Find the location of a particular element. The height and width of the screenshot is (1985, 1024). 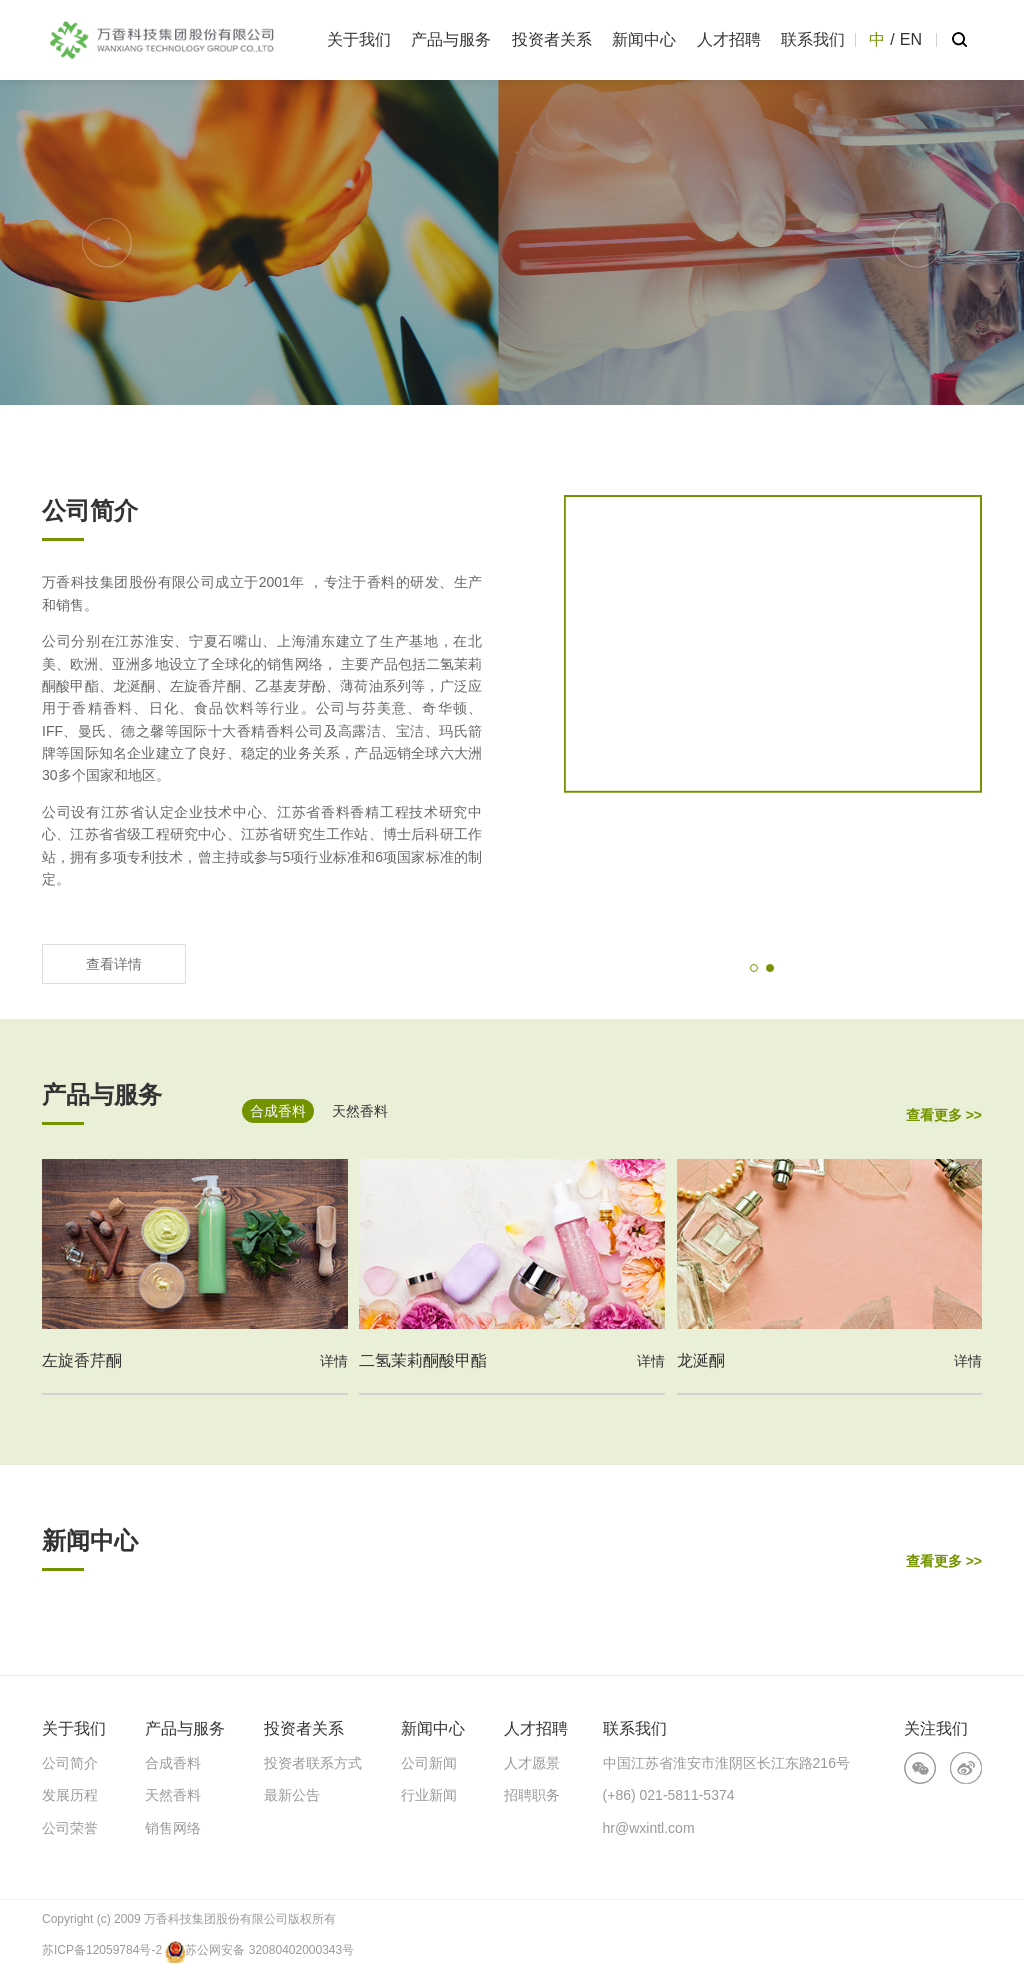

hr@wxintl.com is located at coordinates (649, 1828).